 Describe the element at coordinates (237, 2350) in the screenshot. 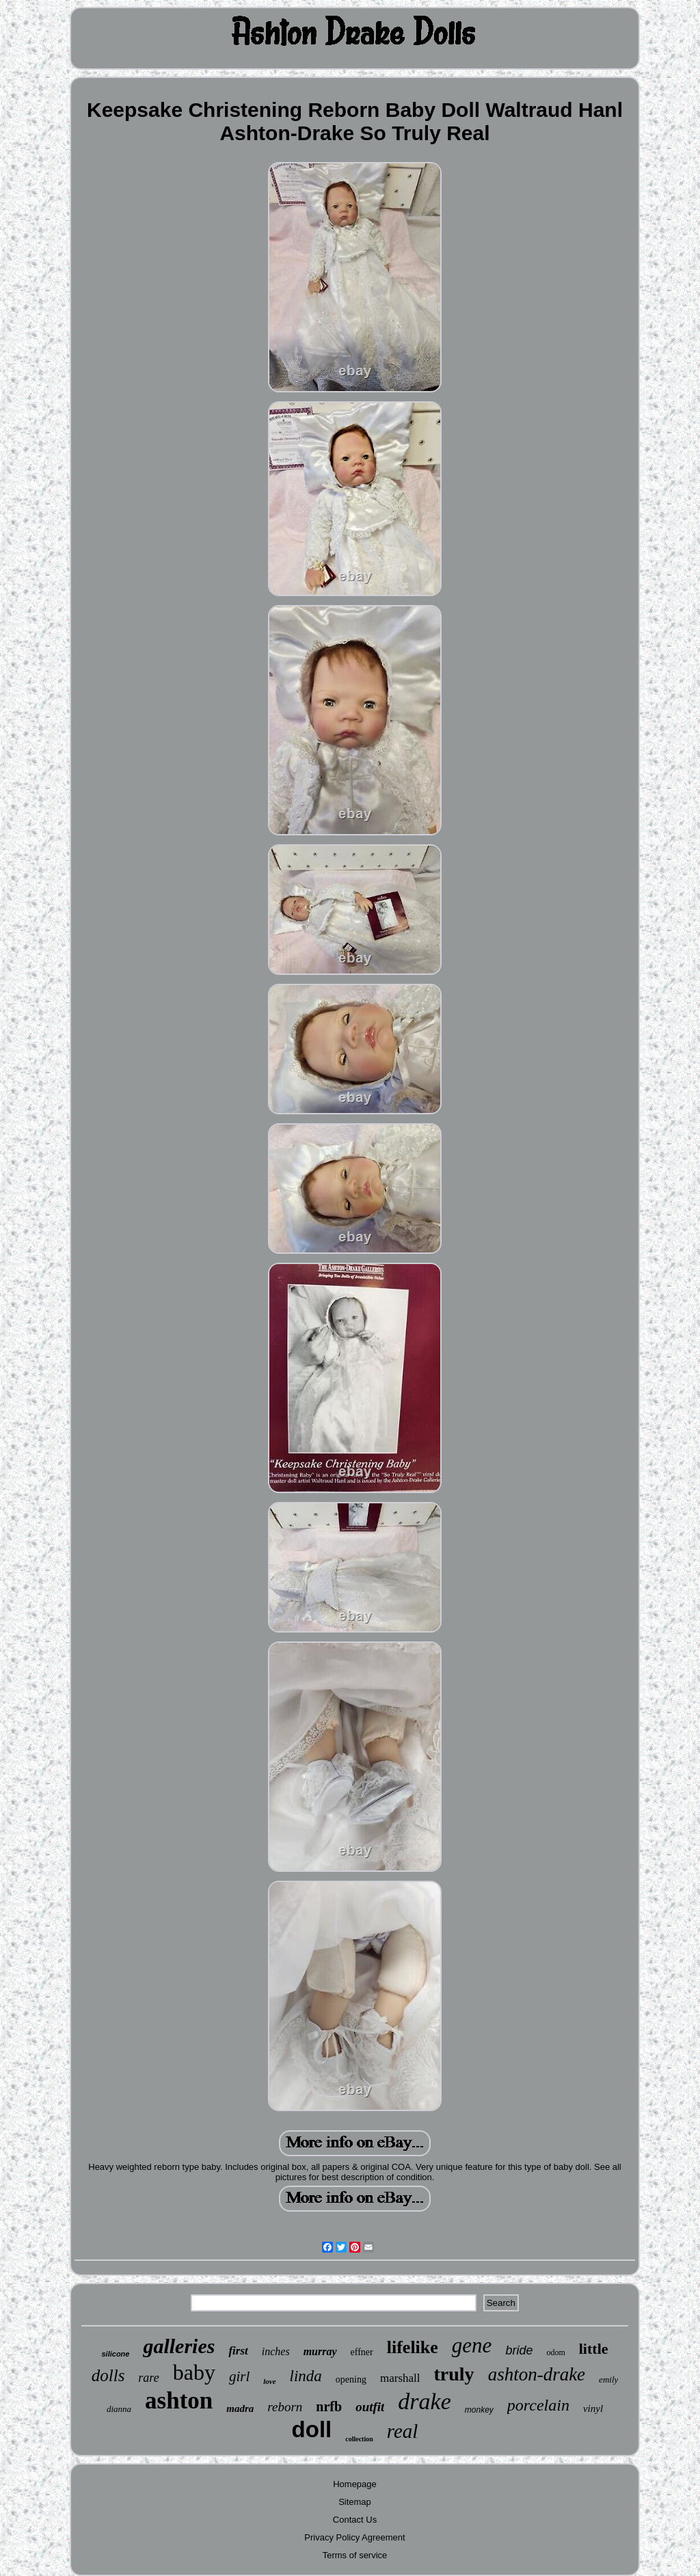

I see `first` at that location.